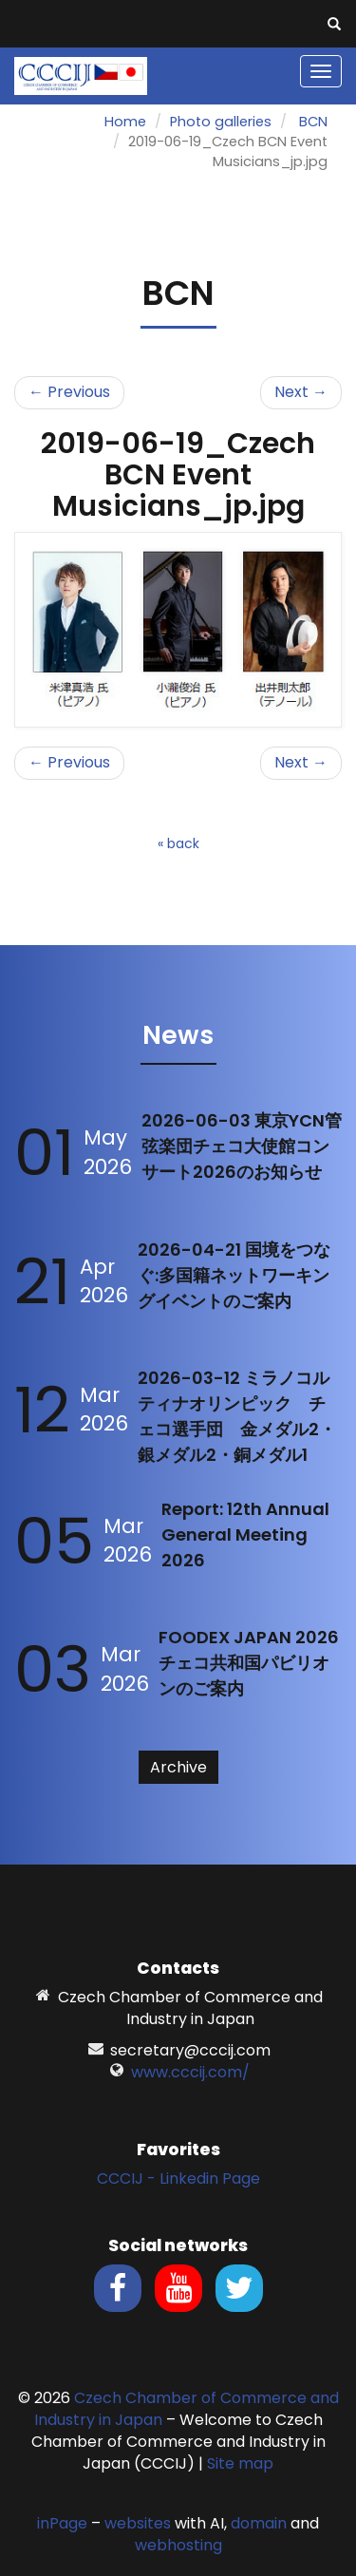 The height and width of the screenshot is (2576, 356). I want to click on 2026-06-03 東京YCN管弦楽団チェコ大使館コンサート2026のお知らせ, so click(241, 1146).